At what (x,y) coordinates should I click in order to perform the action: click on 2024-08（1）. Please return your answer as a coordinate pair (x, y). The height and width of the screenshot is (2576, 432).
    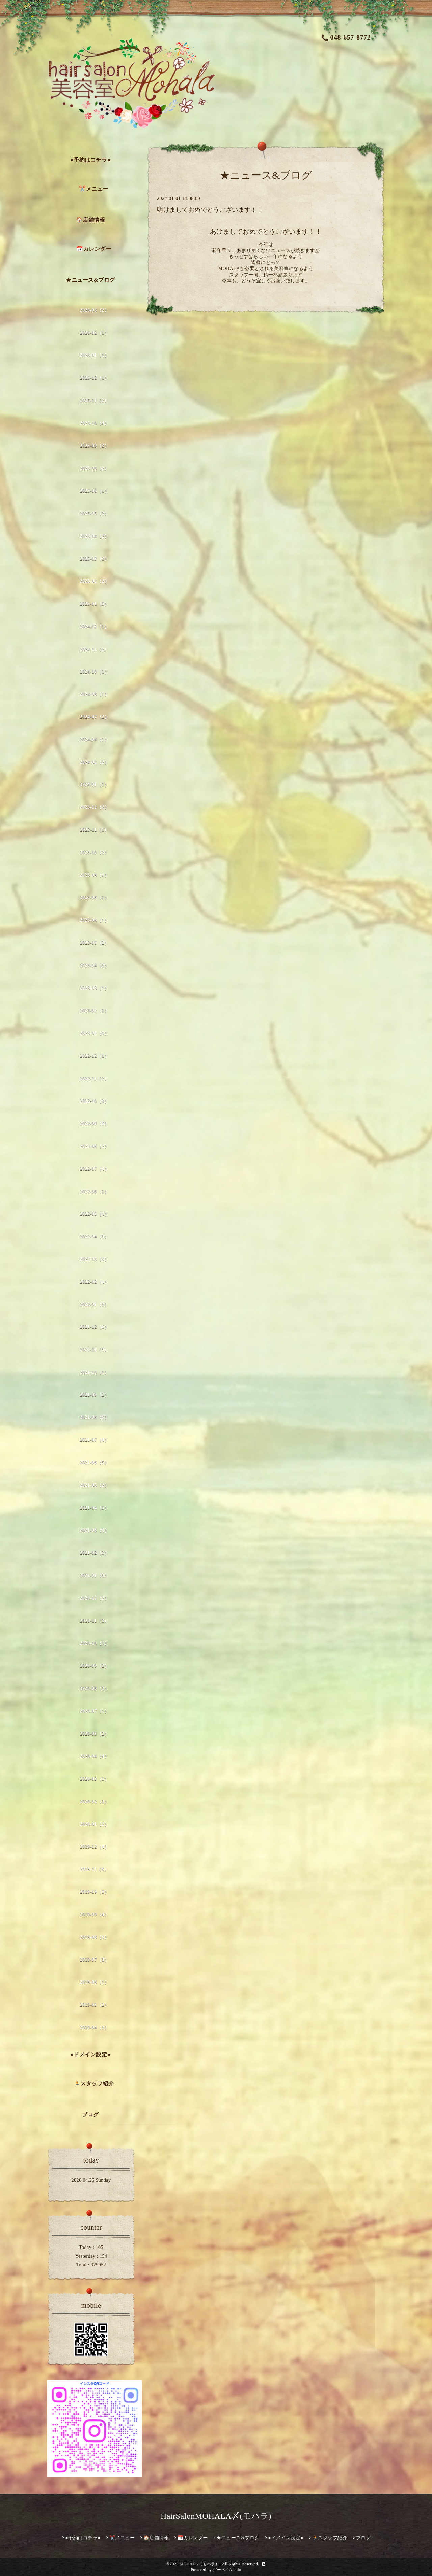
    Looking at the image, I should click on (94, 694).